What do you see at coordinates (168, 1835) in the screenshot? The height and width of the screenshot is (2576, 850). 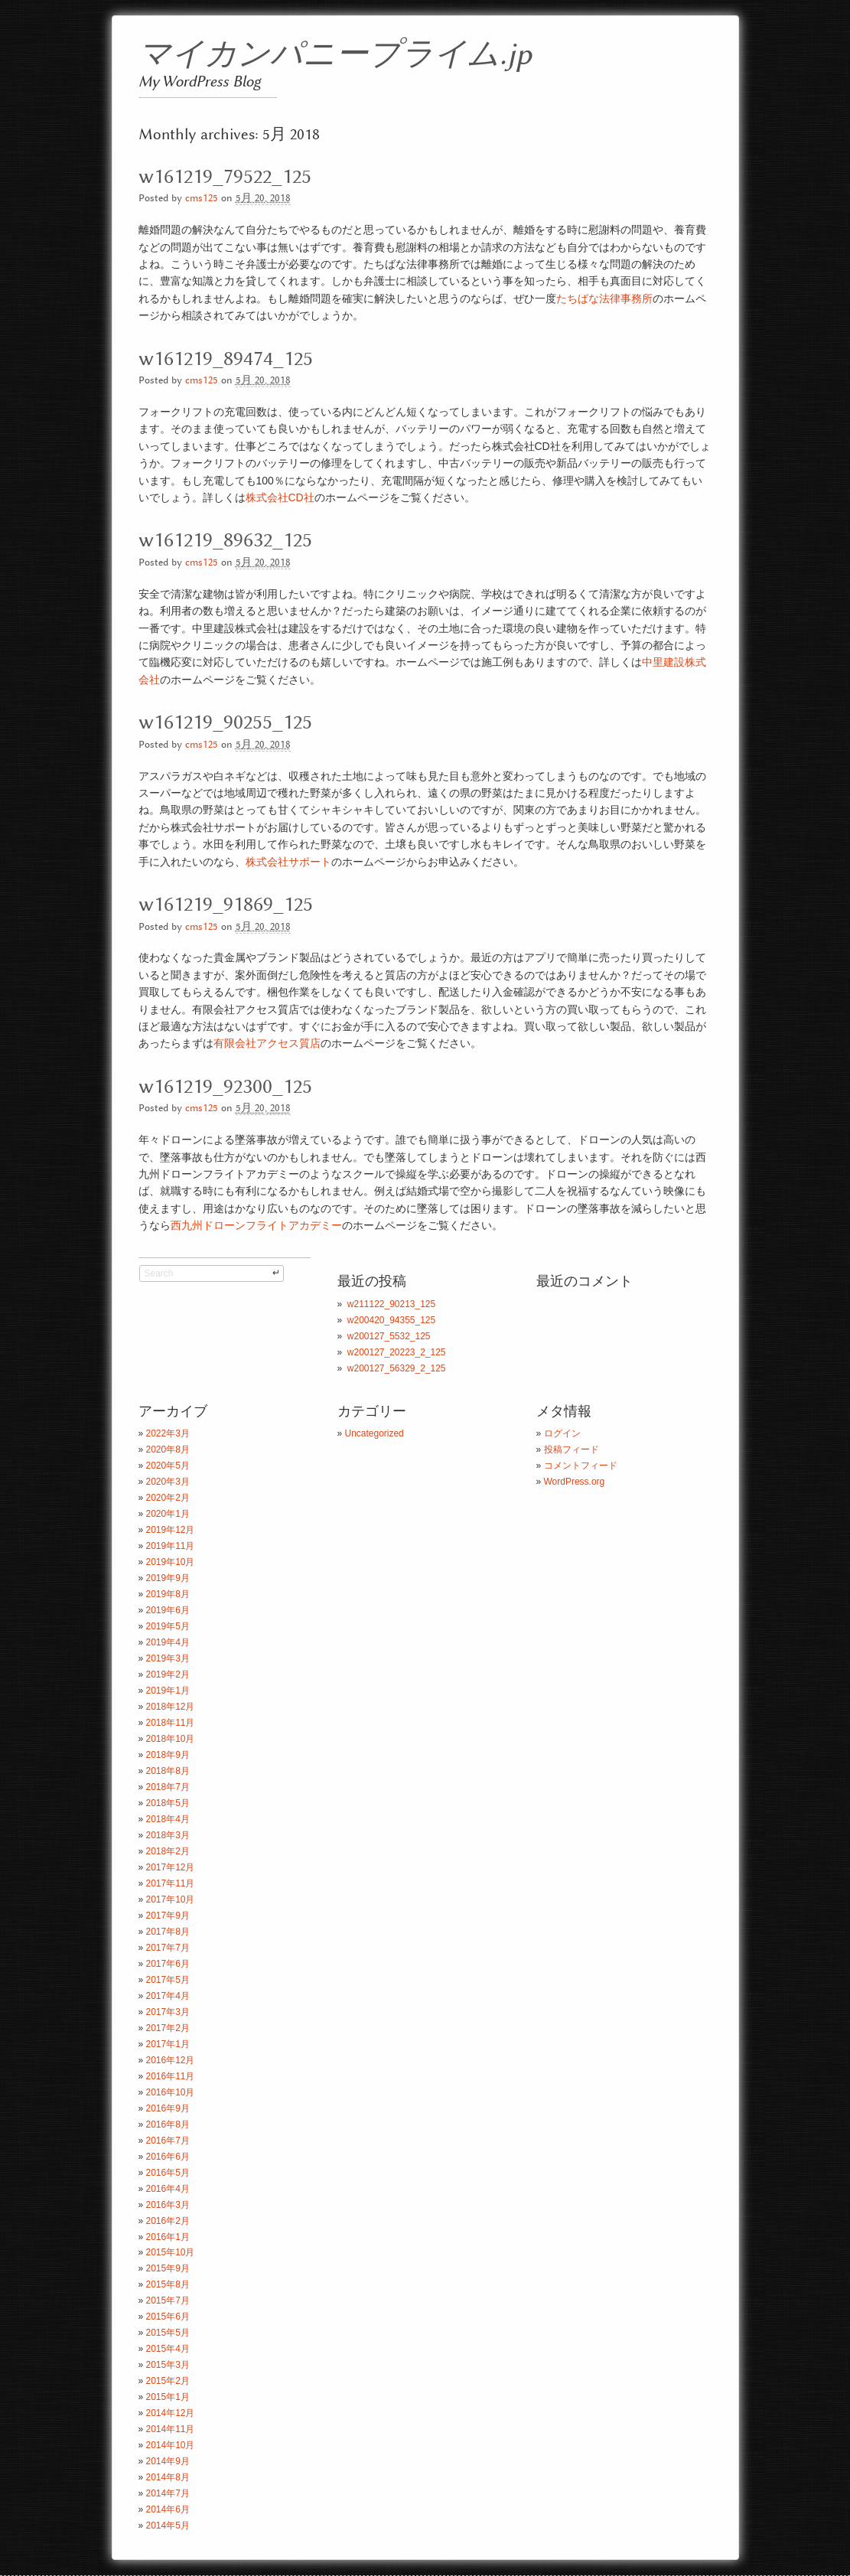 I see `2018年3月` at bounding box center [168, 1835].